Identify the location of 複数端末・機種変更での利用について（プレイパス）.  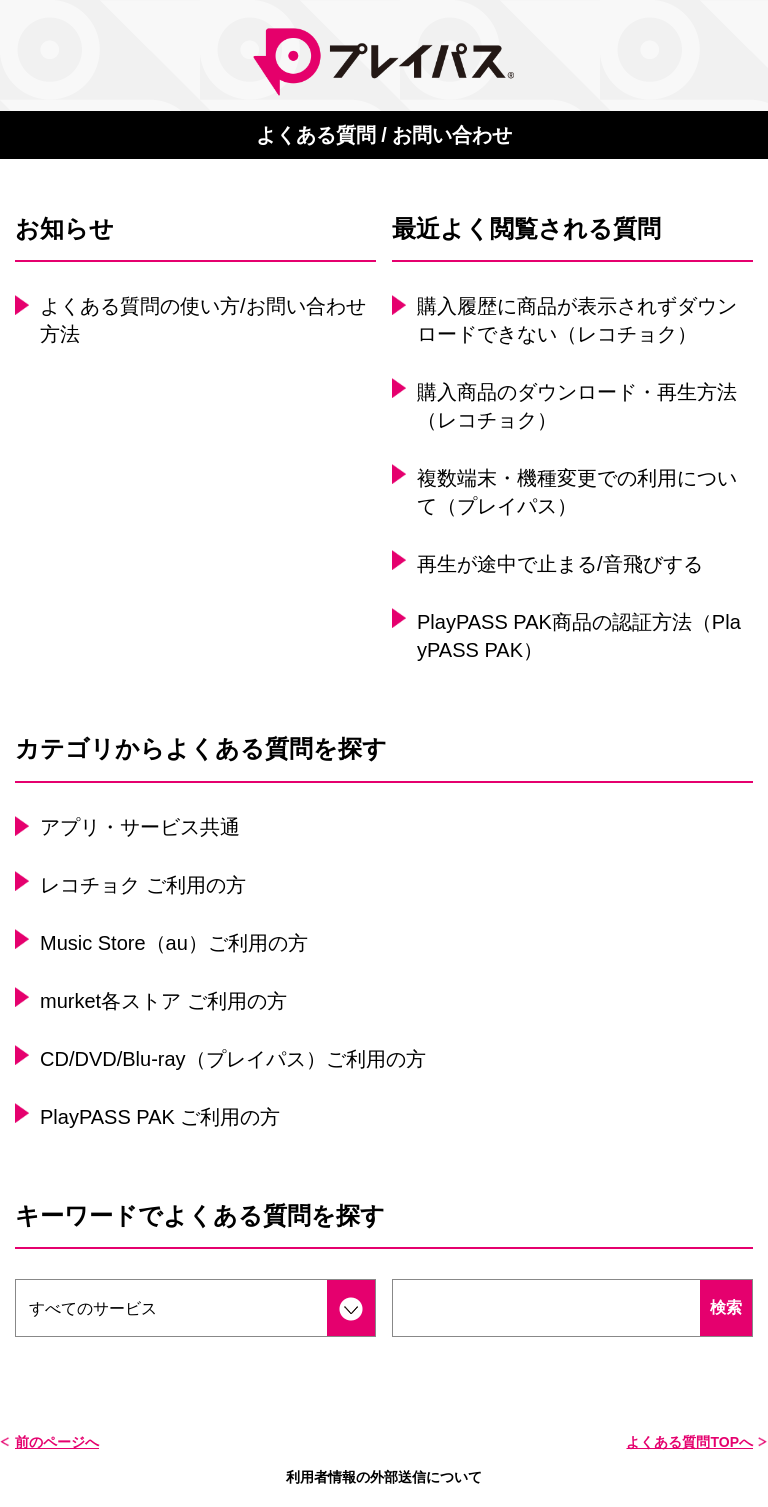
(577, 492).